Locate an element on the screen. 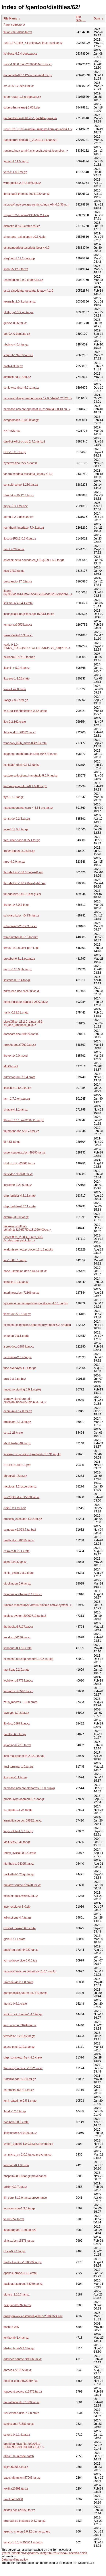 This screenshot has height=2576, width=106. Parent directory/ is located at coordinates (14, 24).